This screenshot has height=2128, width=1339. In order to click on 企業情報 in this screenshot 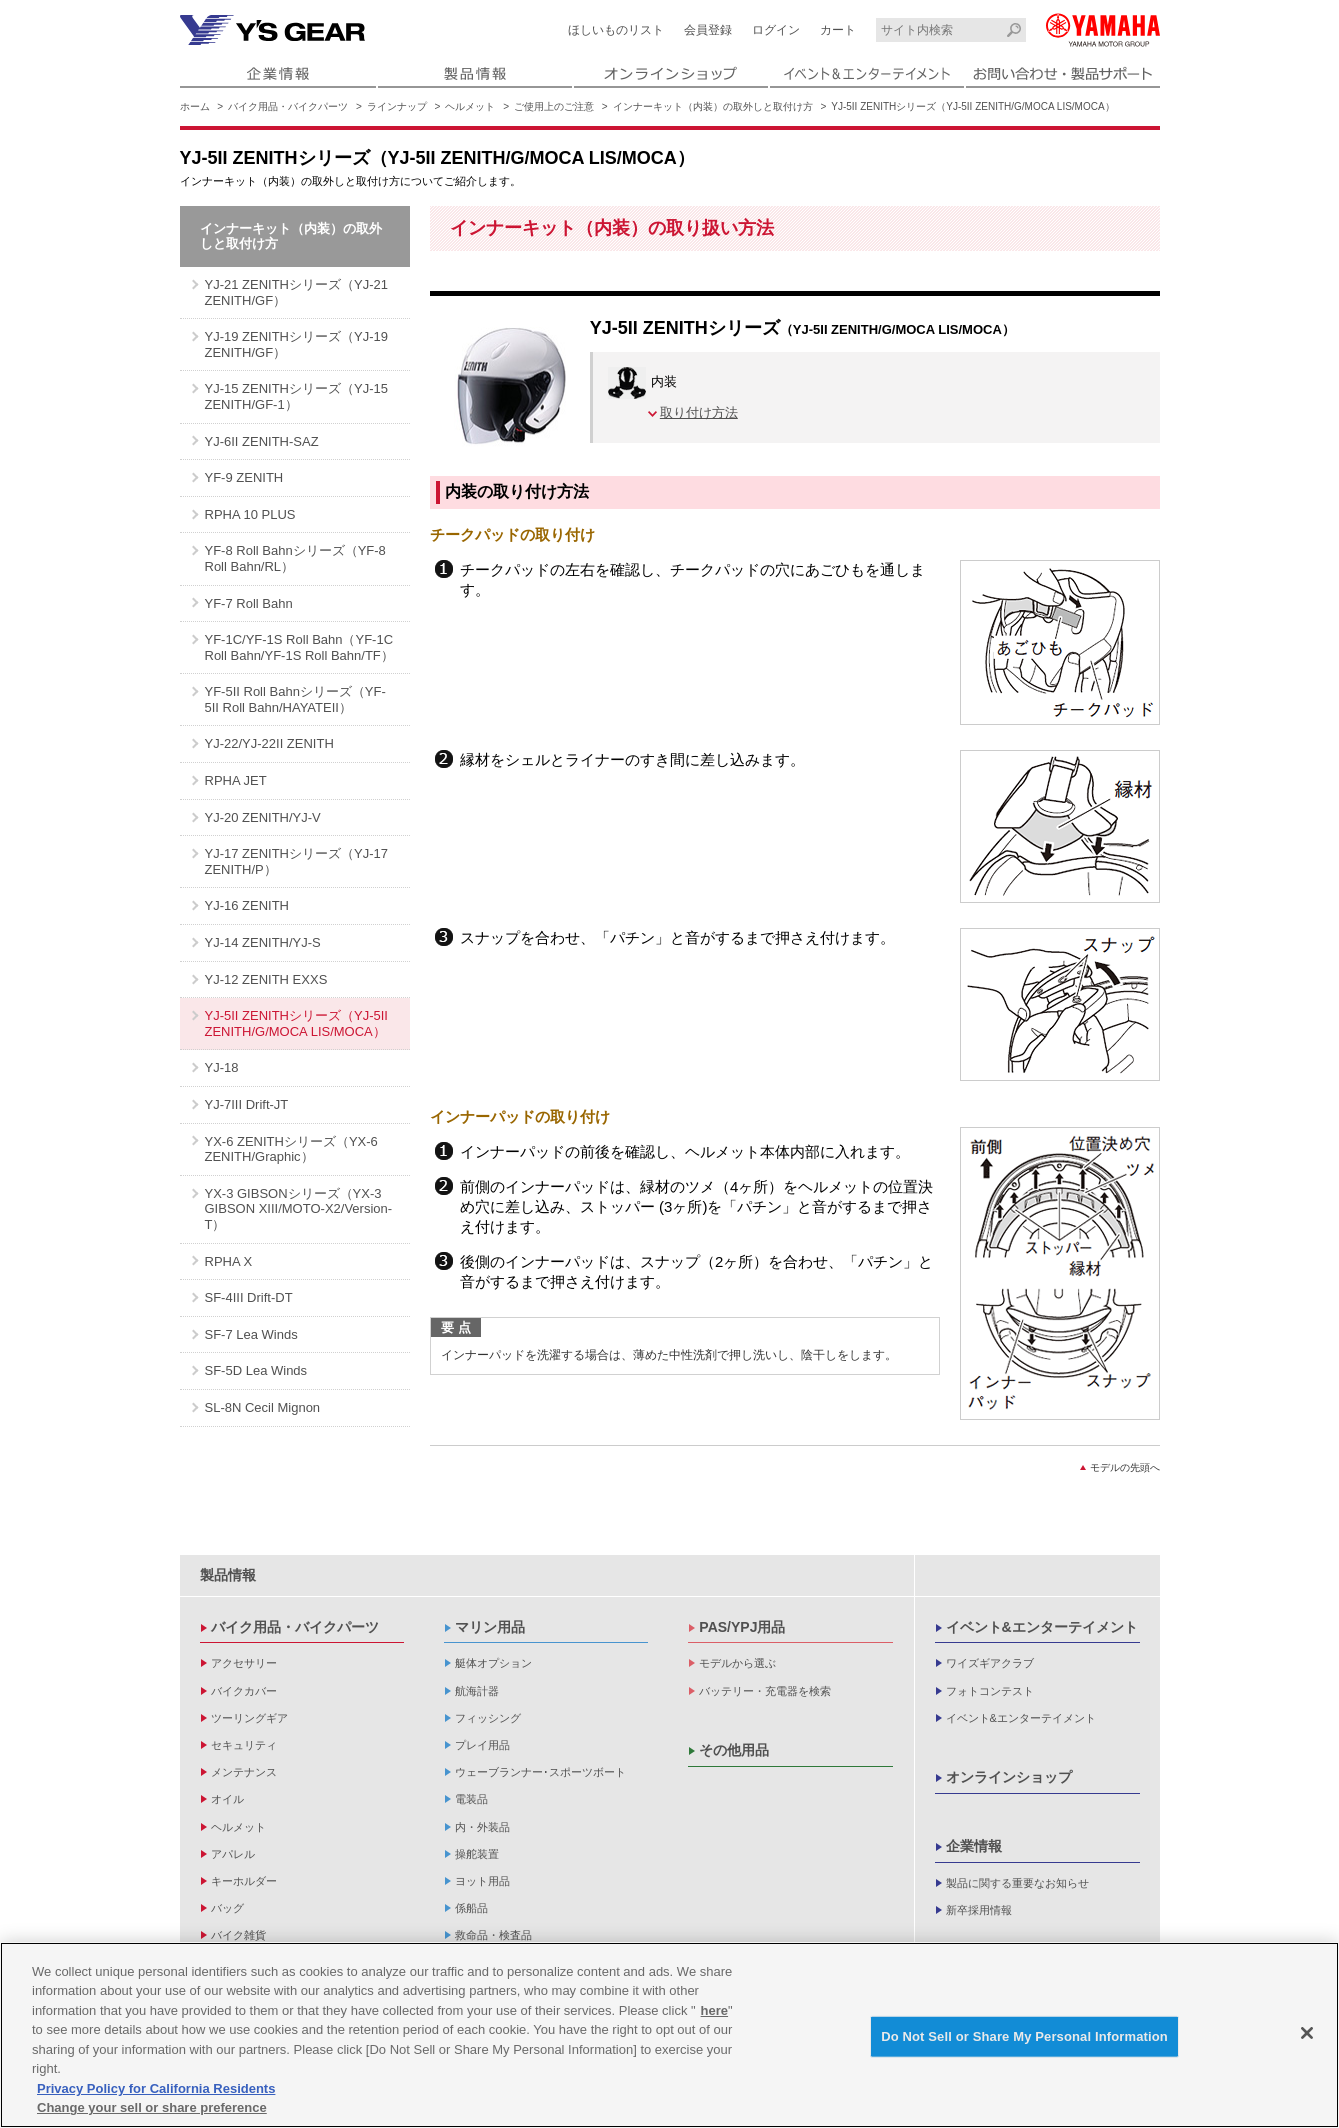, I will do `click(974, 1846)`.